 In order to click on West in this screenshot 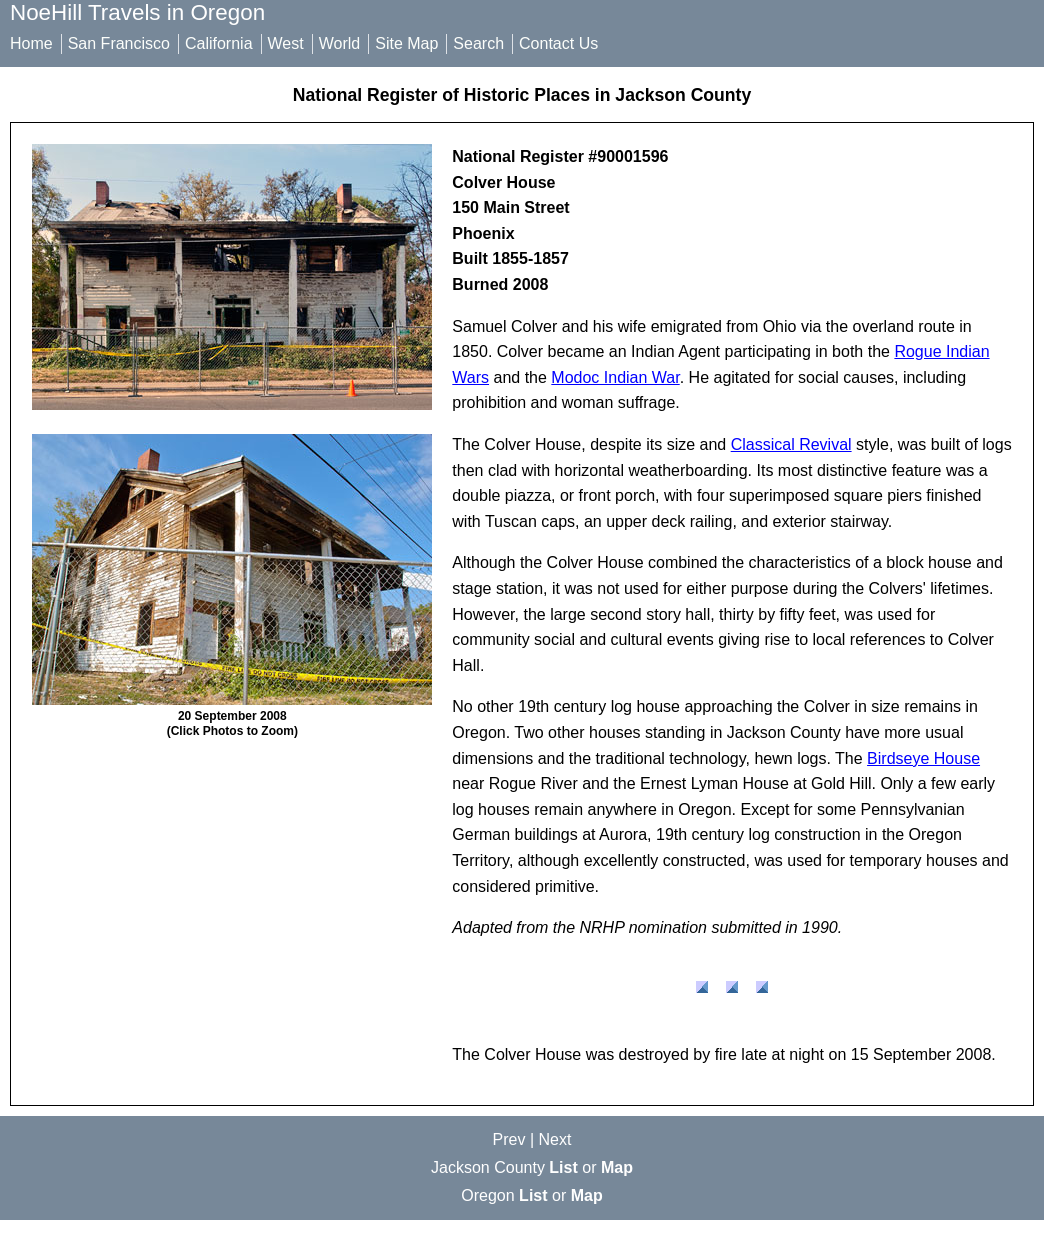, I will do `click(286, 43)`.